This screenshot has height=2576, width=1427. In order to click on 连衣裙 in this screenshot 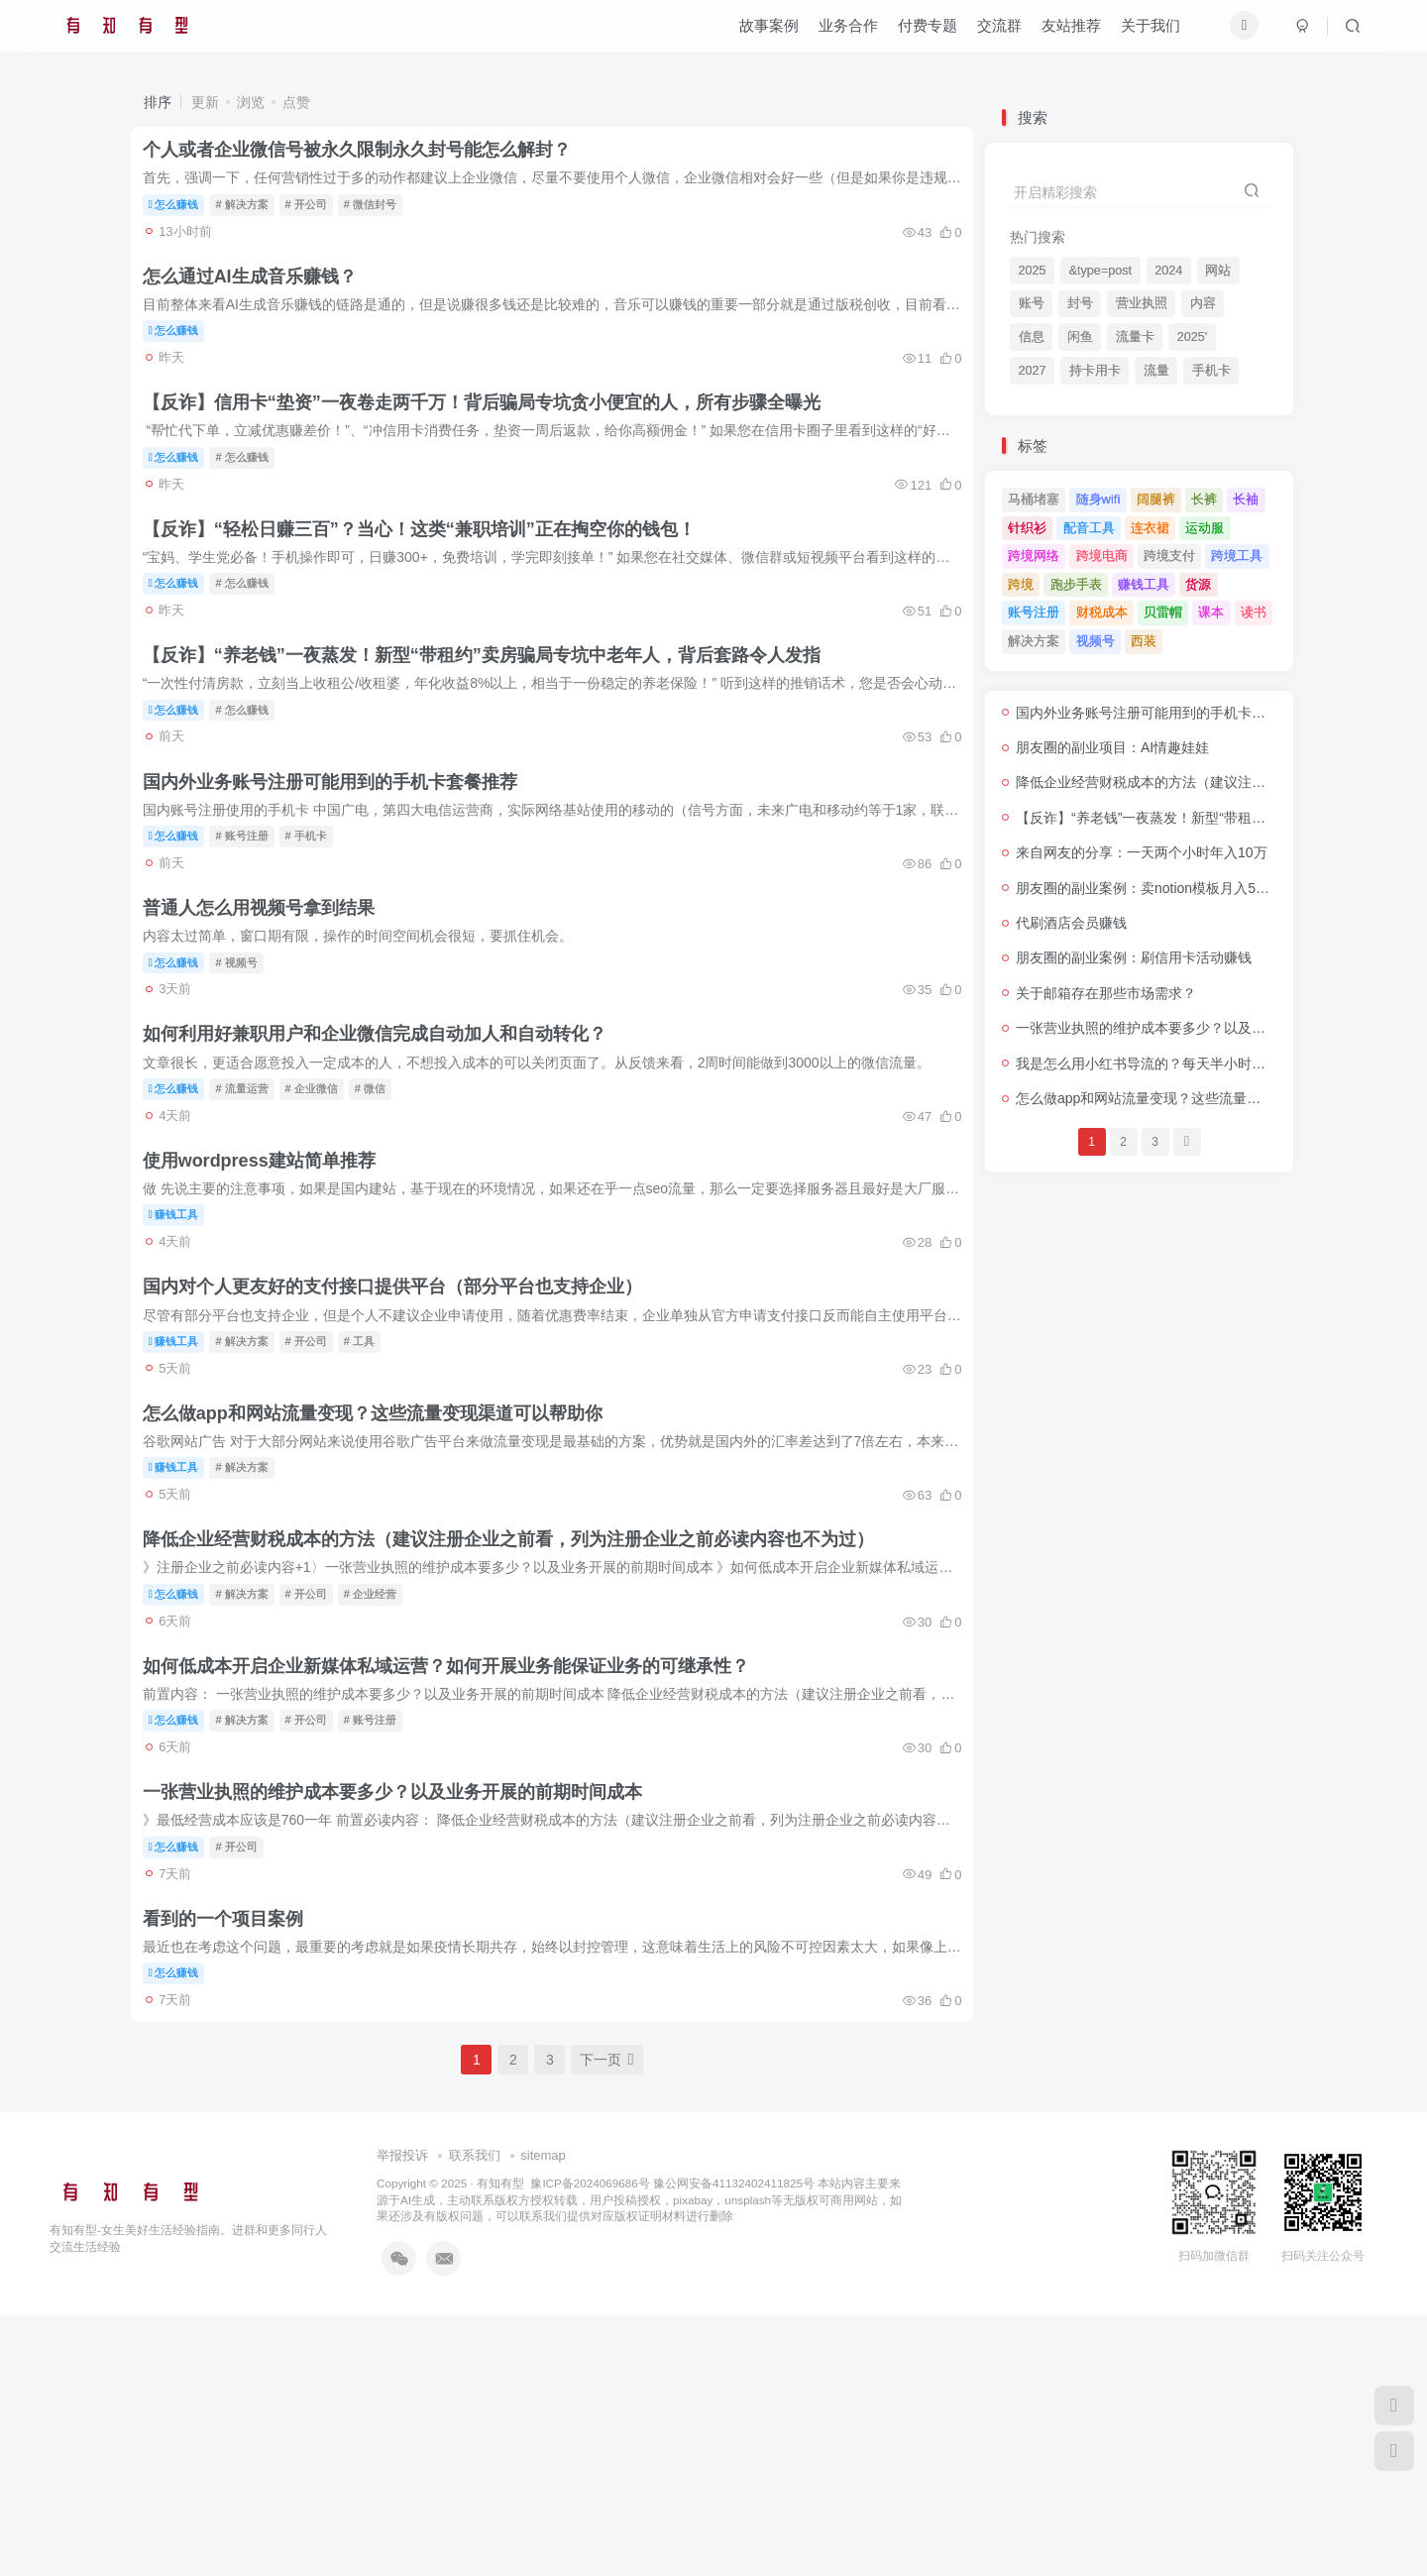, I will do `click(1150, 527)`.